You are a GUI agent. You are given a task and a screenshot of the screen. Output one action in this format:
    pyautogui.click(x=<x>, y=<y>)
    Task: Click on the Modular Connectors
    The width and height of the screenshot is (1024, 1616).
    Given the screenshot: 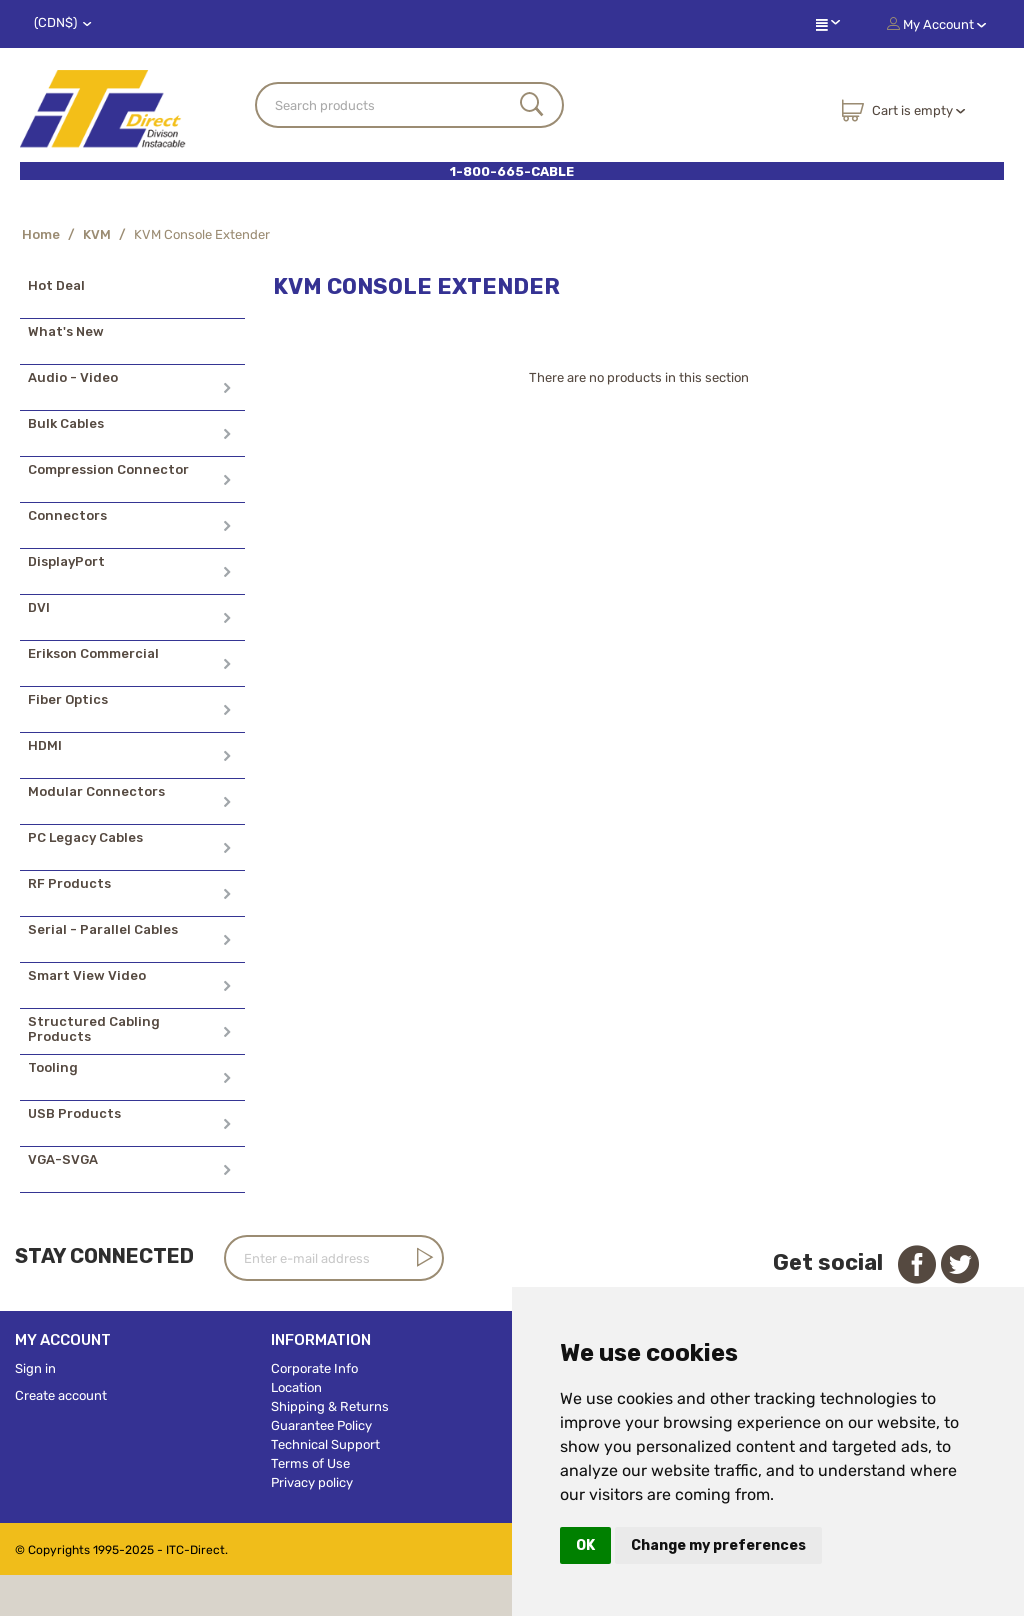 What is the action you would take?
    pyautogui.click(x=96, y=791)
    